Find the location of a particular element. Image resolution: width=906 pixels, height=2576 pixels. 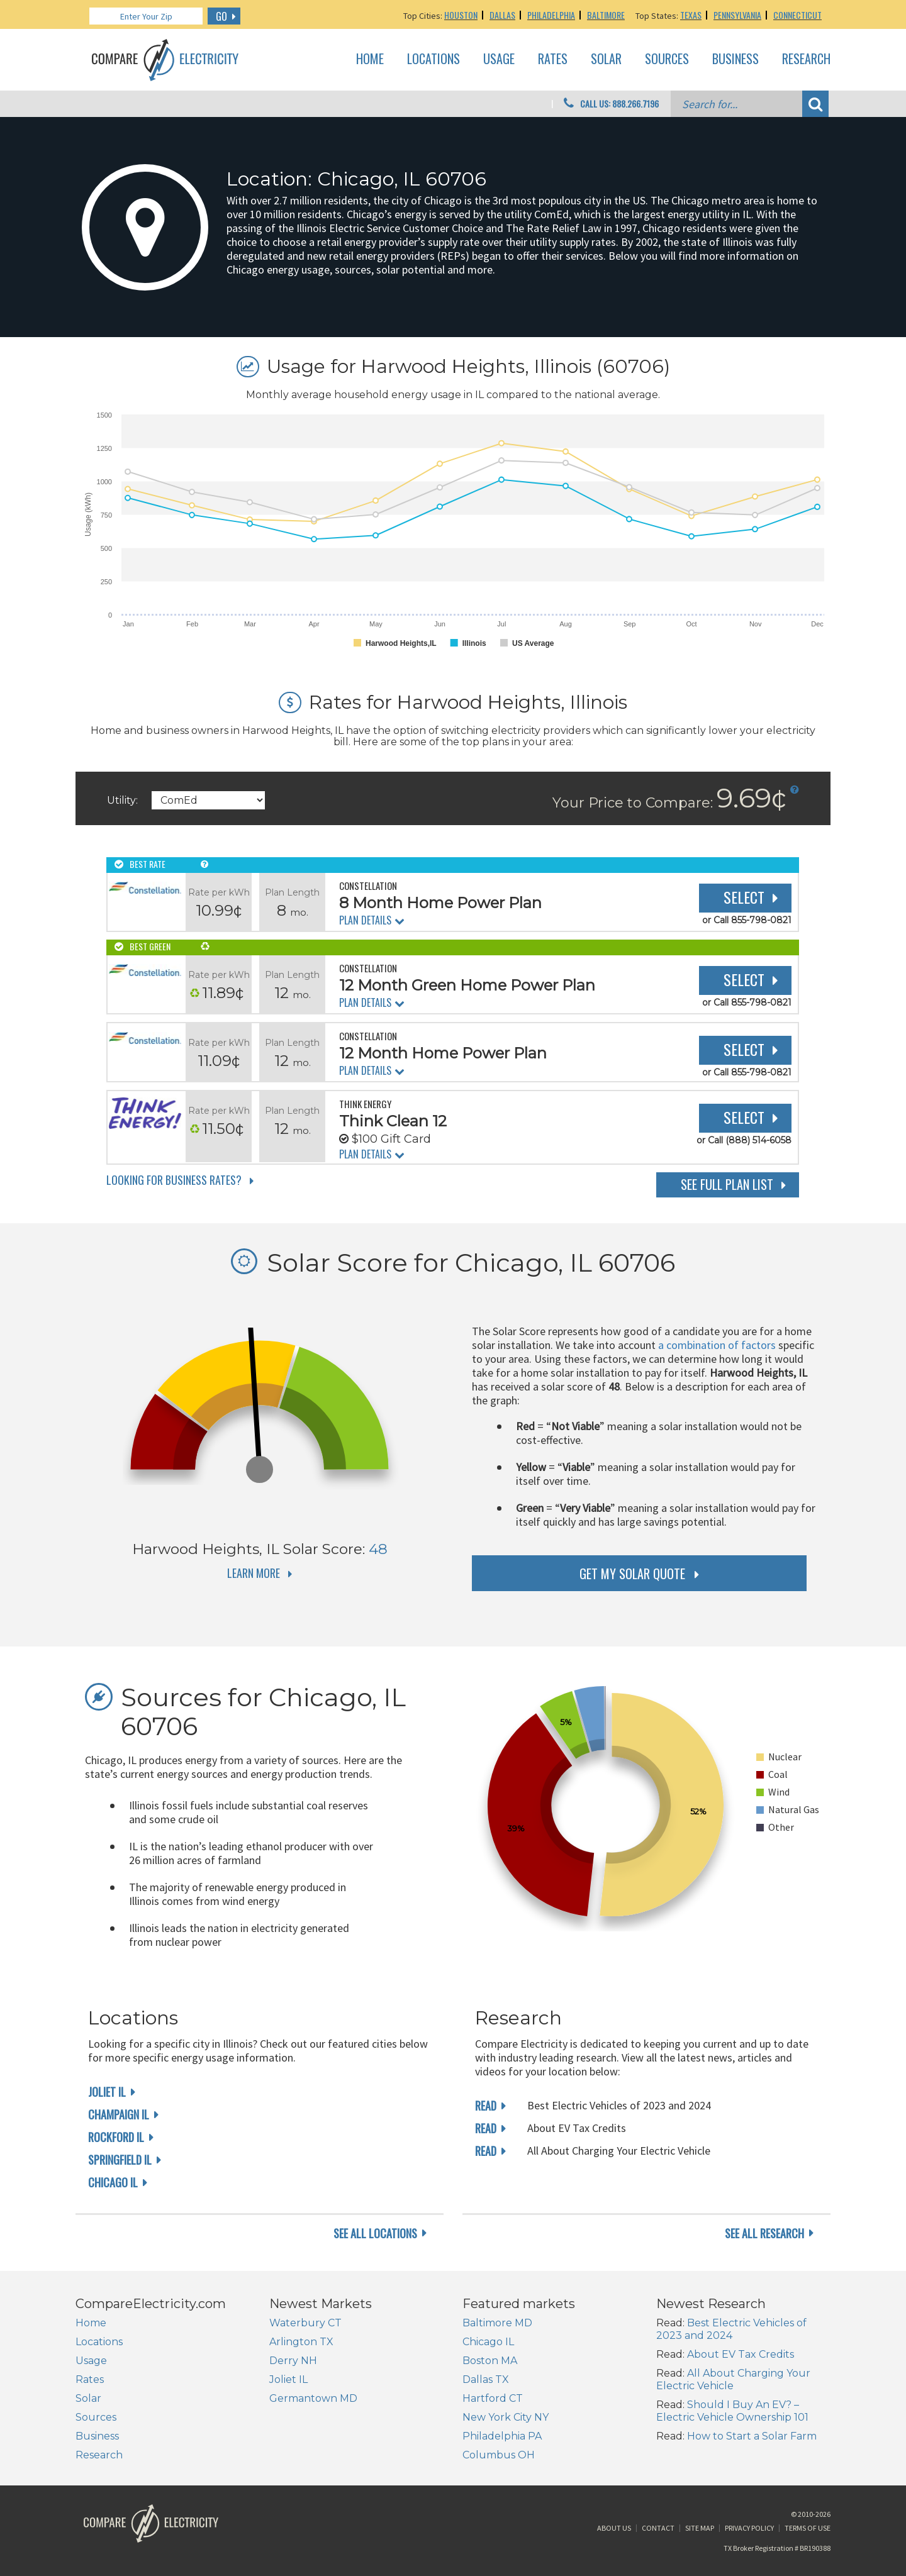

See Full Plan List is located at coordinates (727, 1184).